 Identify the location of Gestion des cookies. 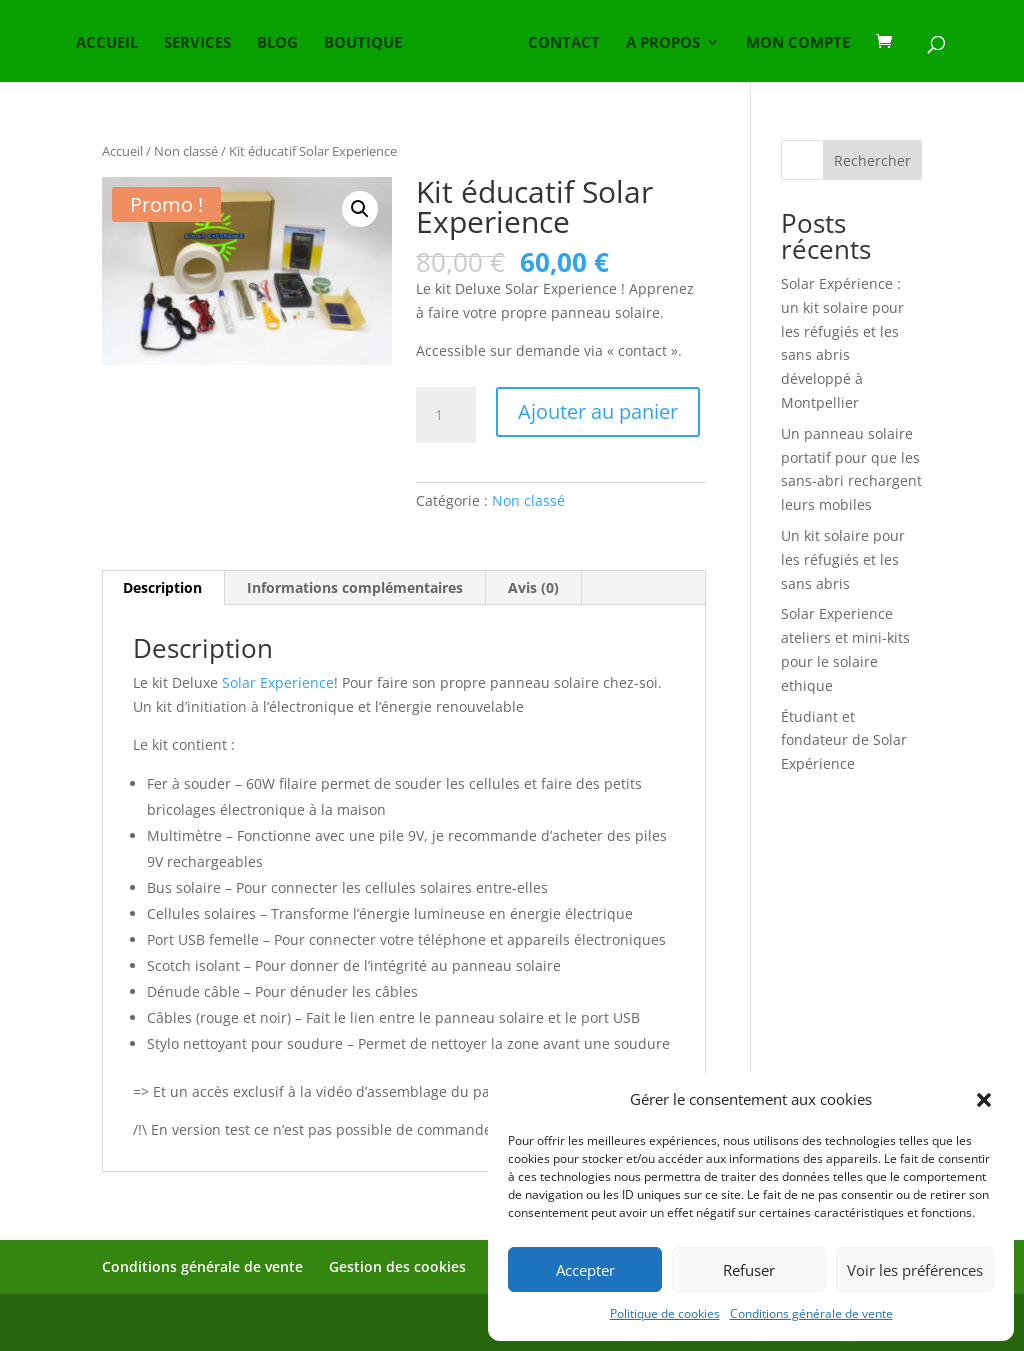
(397, 1266).